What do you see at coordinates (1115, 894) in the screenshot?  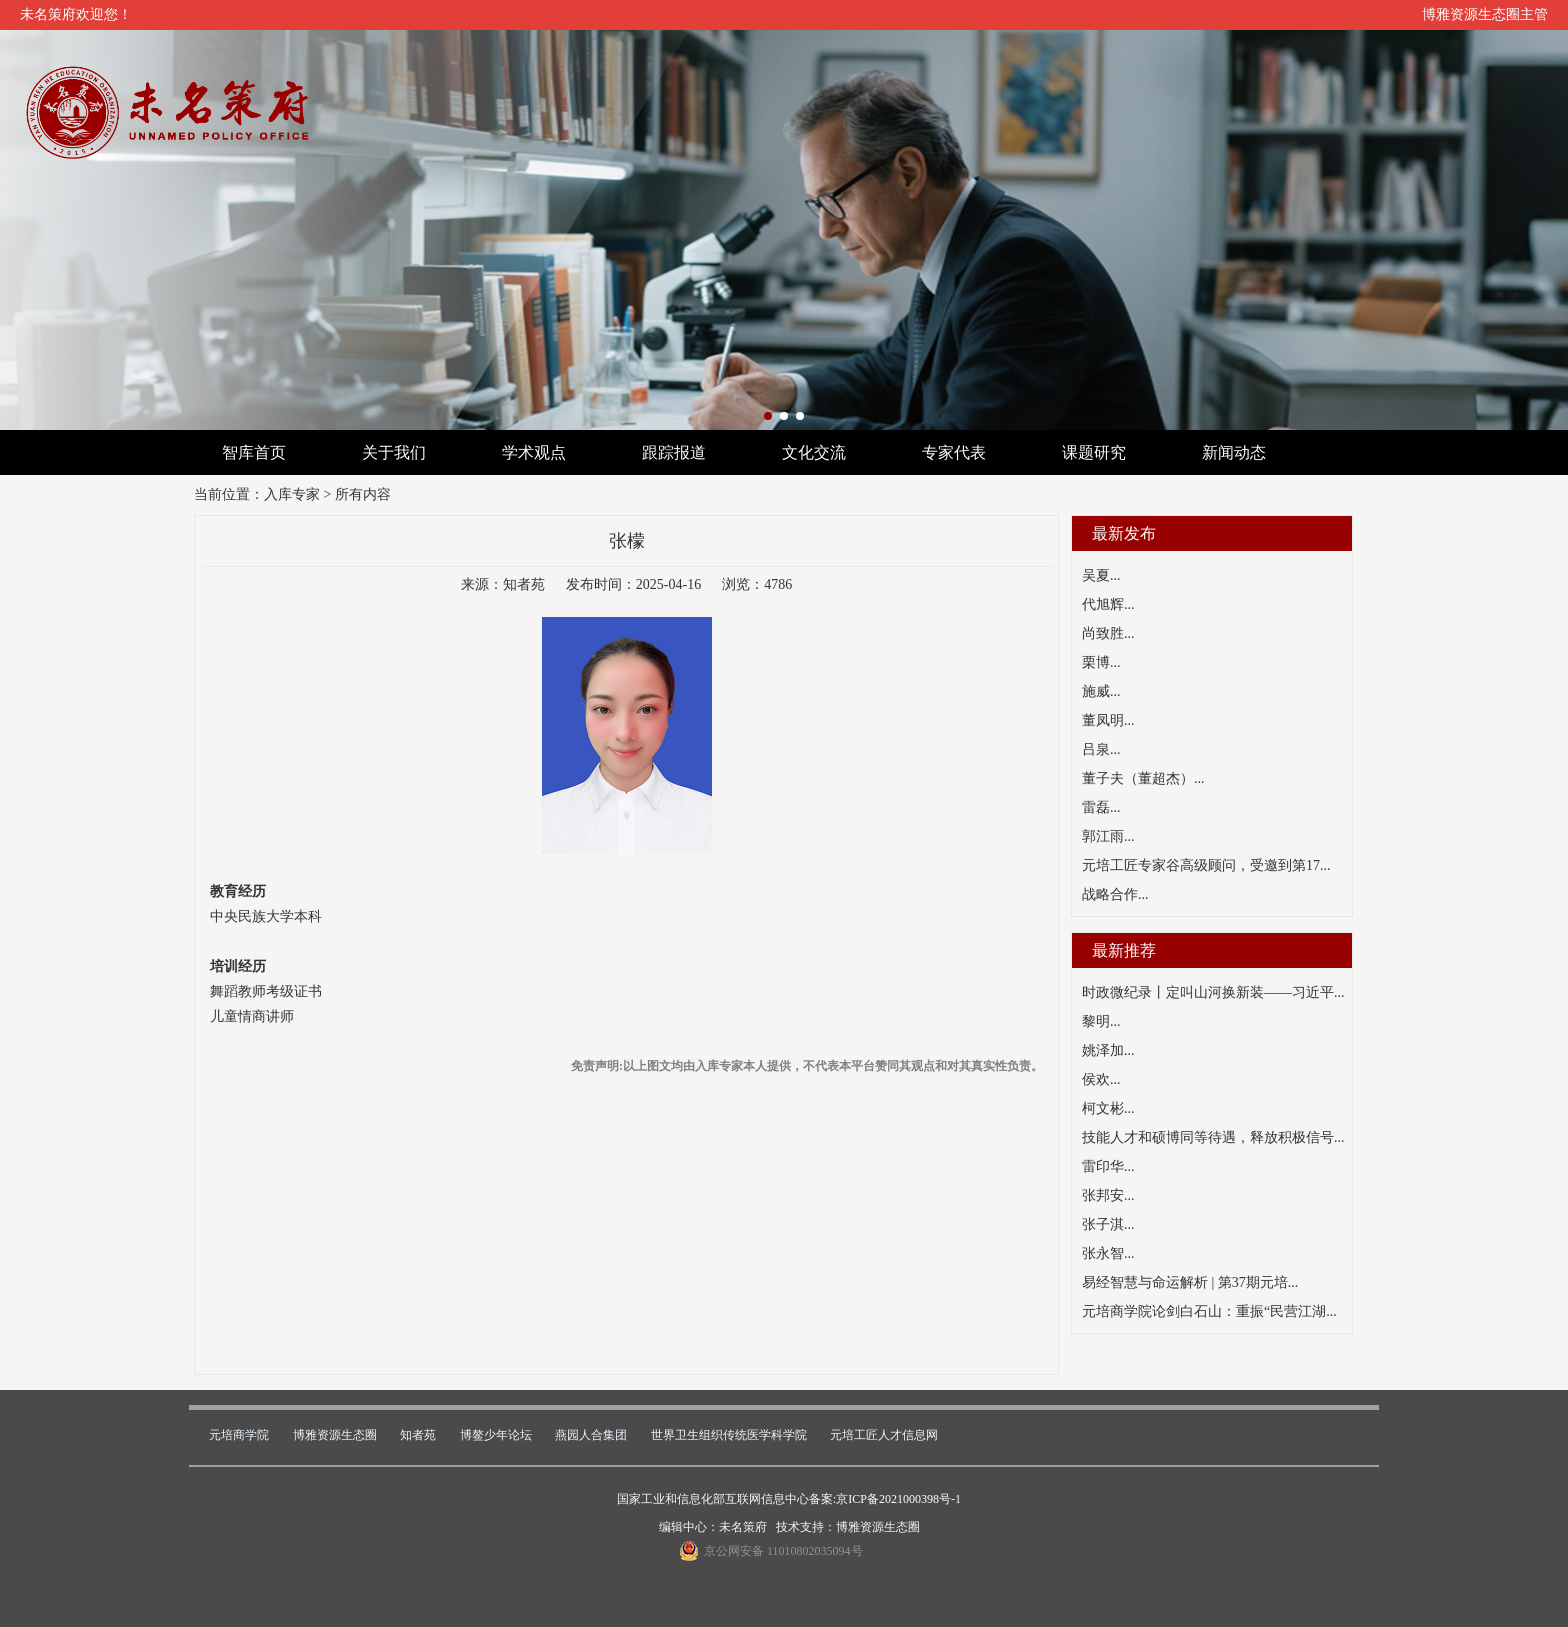 I see `战略合作...` at bounding box center [1115, 894].